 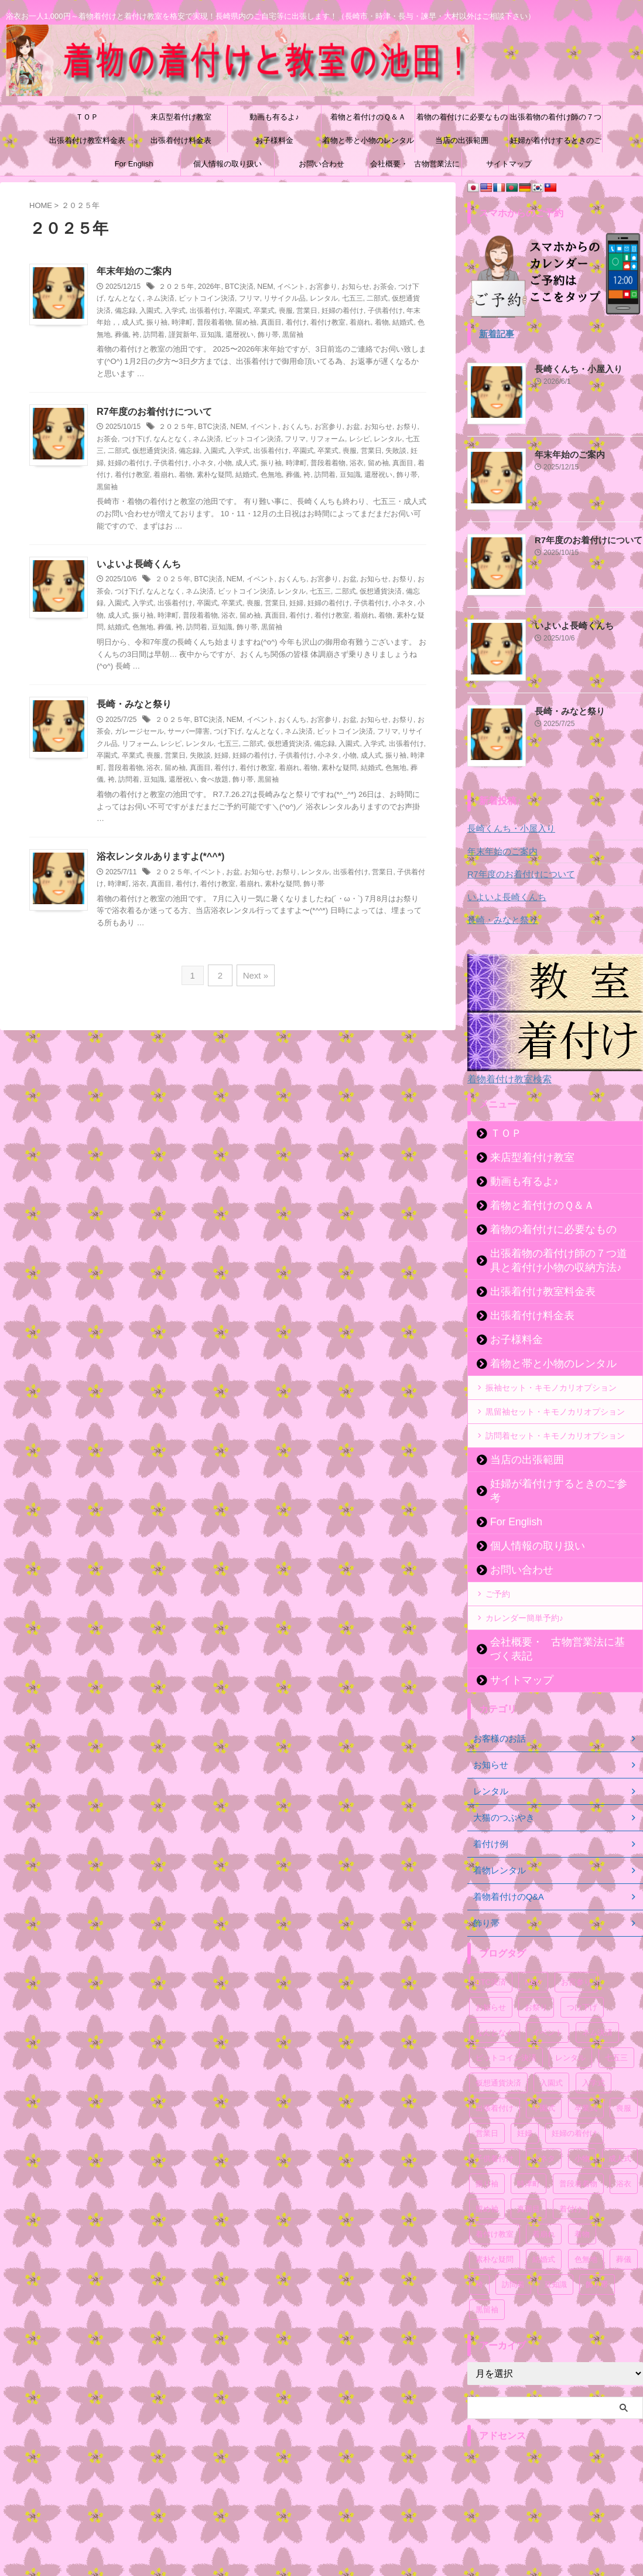 What do you see at coordinates (495, 2230) in the screenshot?
I see `素朴な疑問 [素朴な疑問 (53個の項目)]` at bounding box center [495, 2230].